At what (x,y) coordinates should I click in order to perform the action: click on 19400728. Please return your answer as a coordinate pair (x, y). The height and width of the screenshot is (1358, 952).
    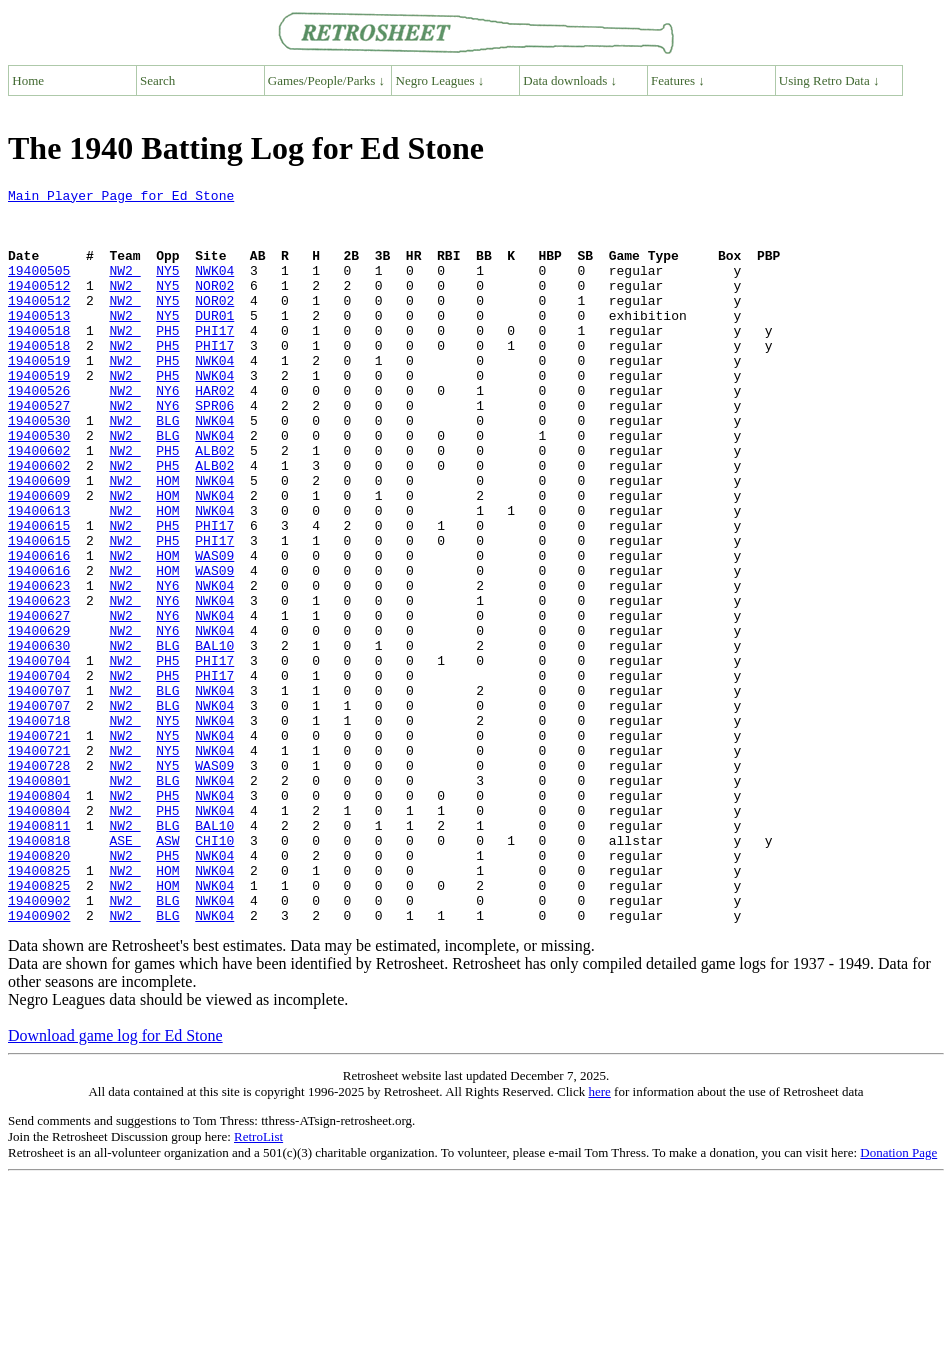
    Looking at the image, I should click on (39, 882).